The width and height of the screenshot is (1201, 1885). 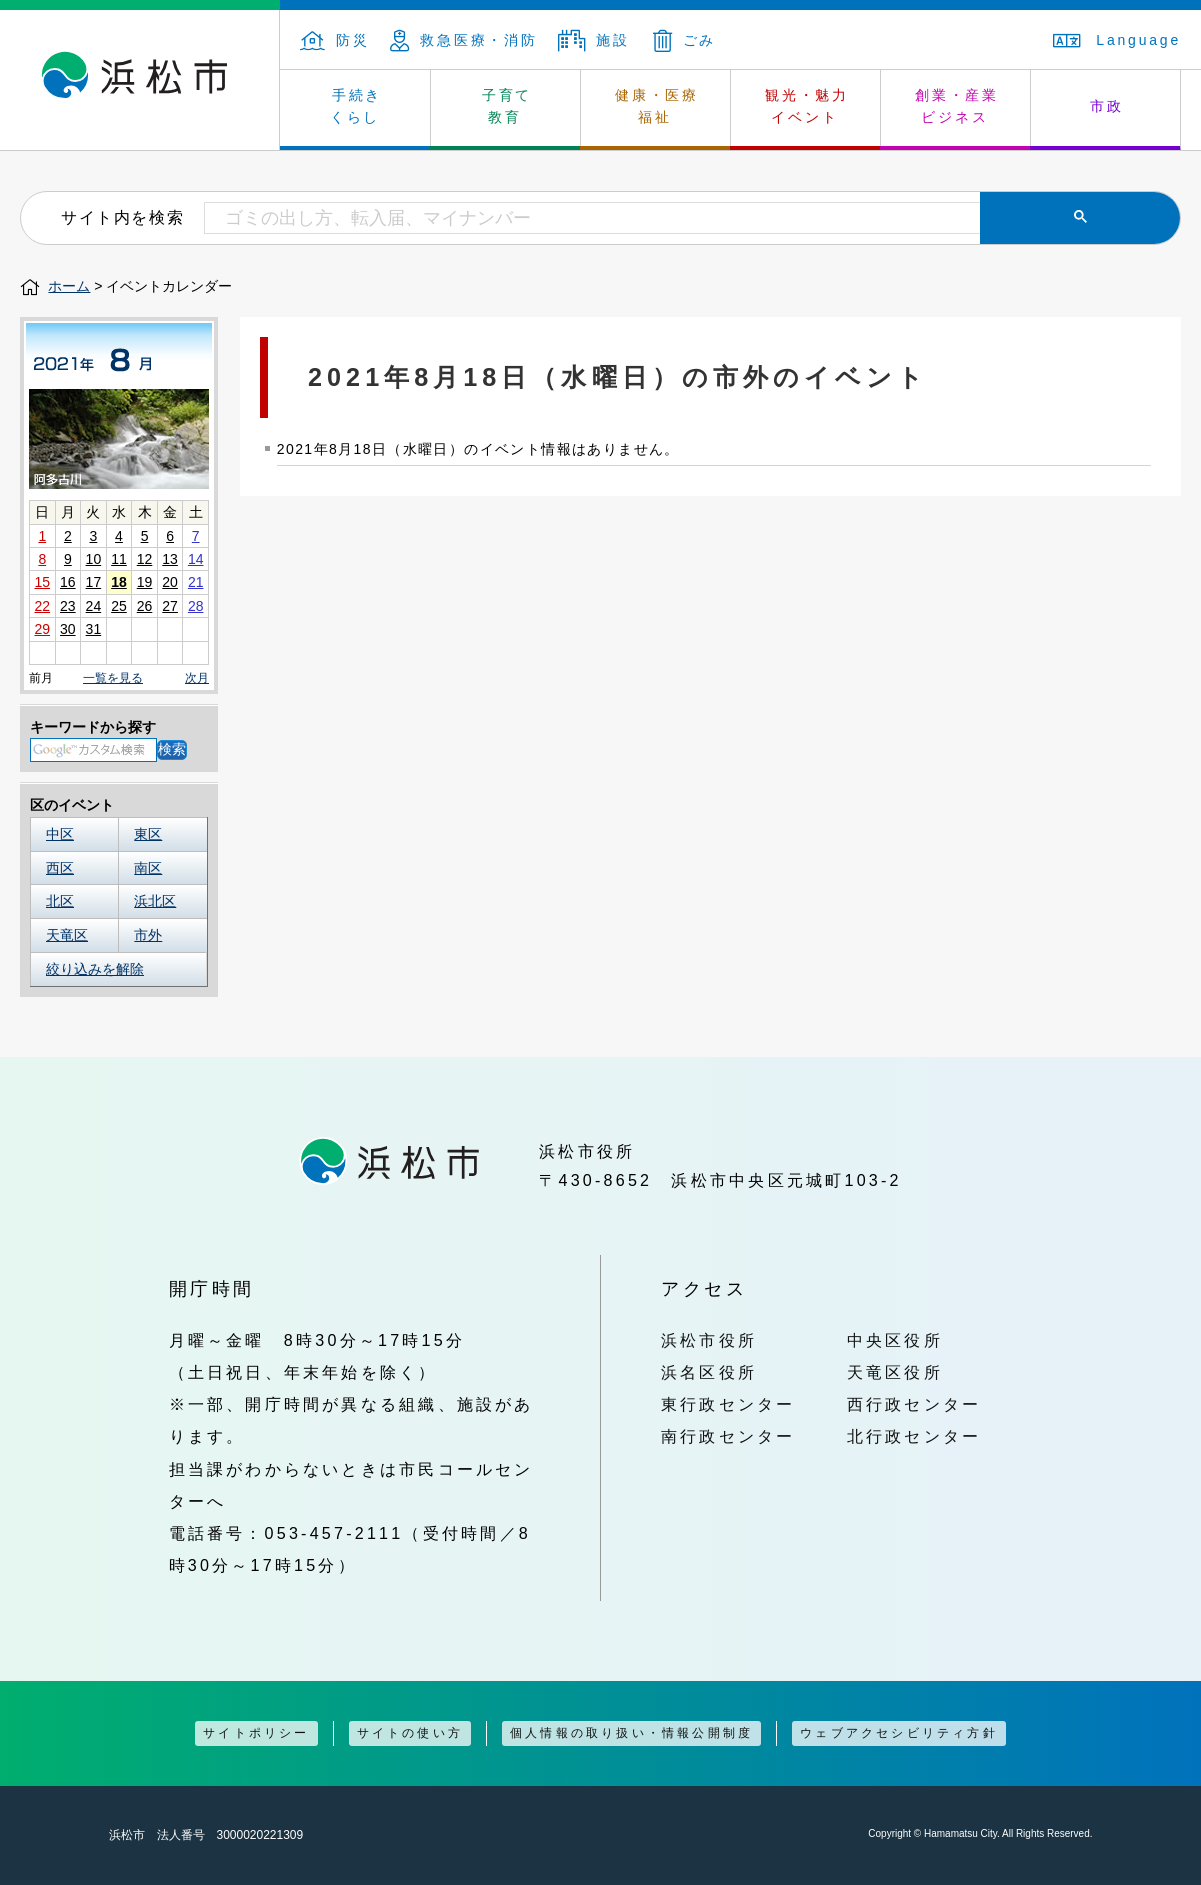 What do you see at coordinates (60, 901) in the screenshot?
I see `北区` at bounding box center [60, 901].